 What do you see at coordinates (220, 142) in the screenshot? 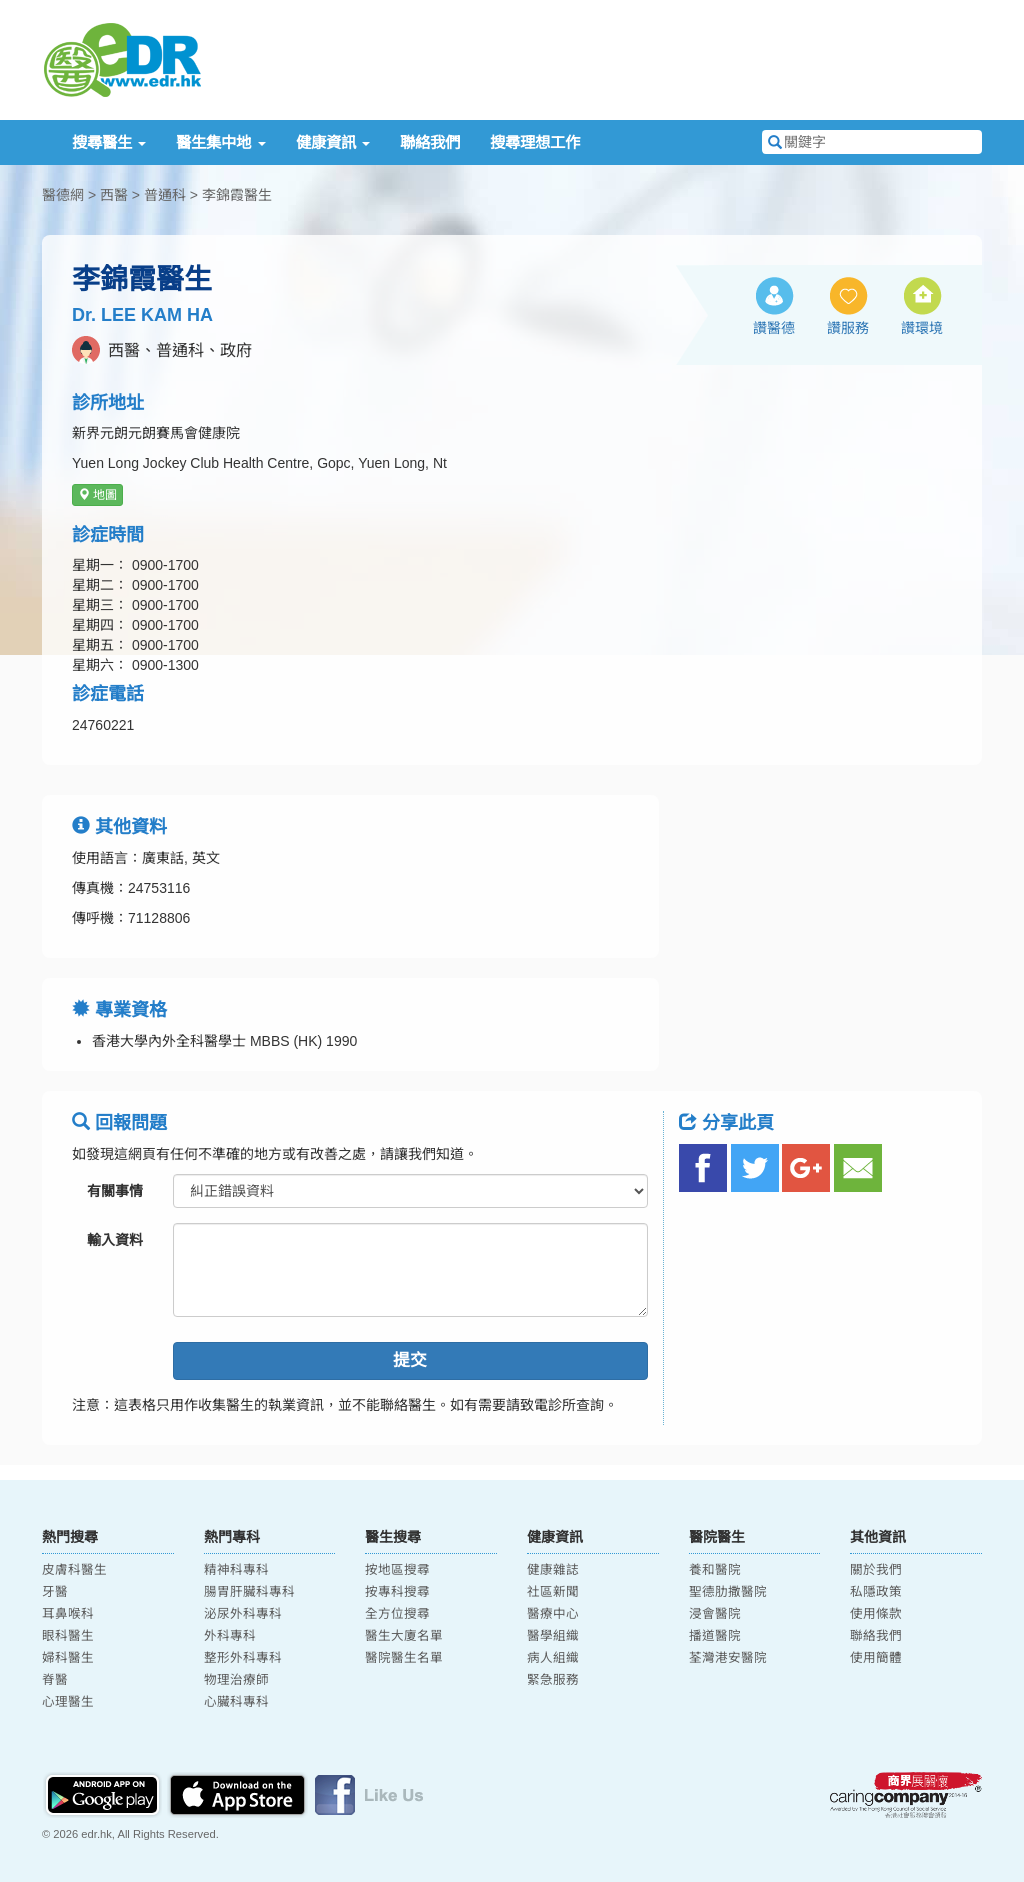
I see `醫生集中地 [button]` at bounding box center [220, 142].